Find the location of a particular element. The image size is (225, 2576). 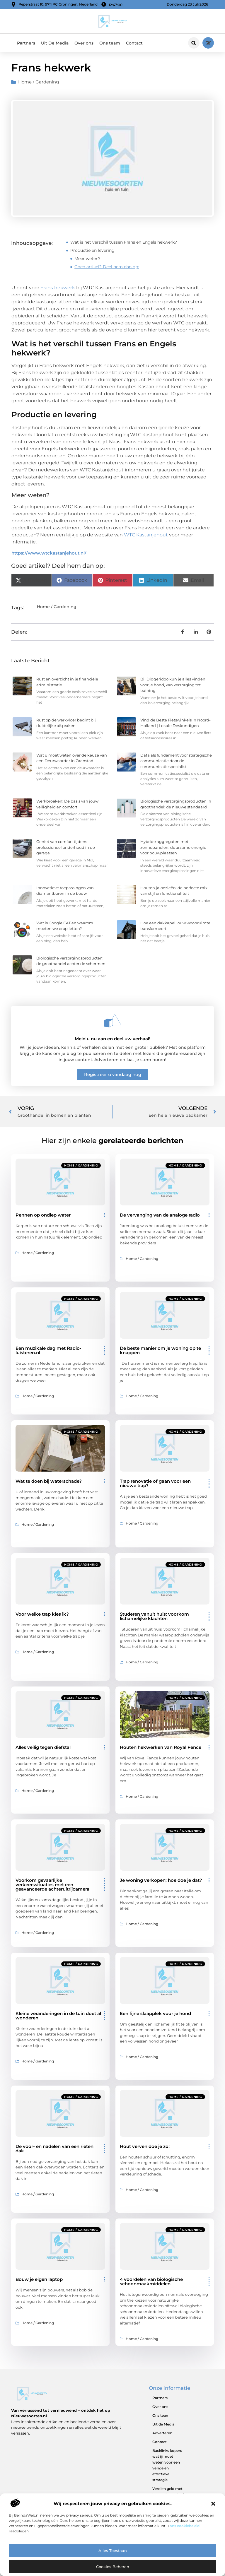

4 voordelen van biologische schoonmaakmiddelen is located at coordinates (151, 2281).